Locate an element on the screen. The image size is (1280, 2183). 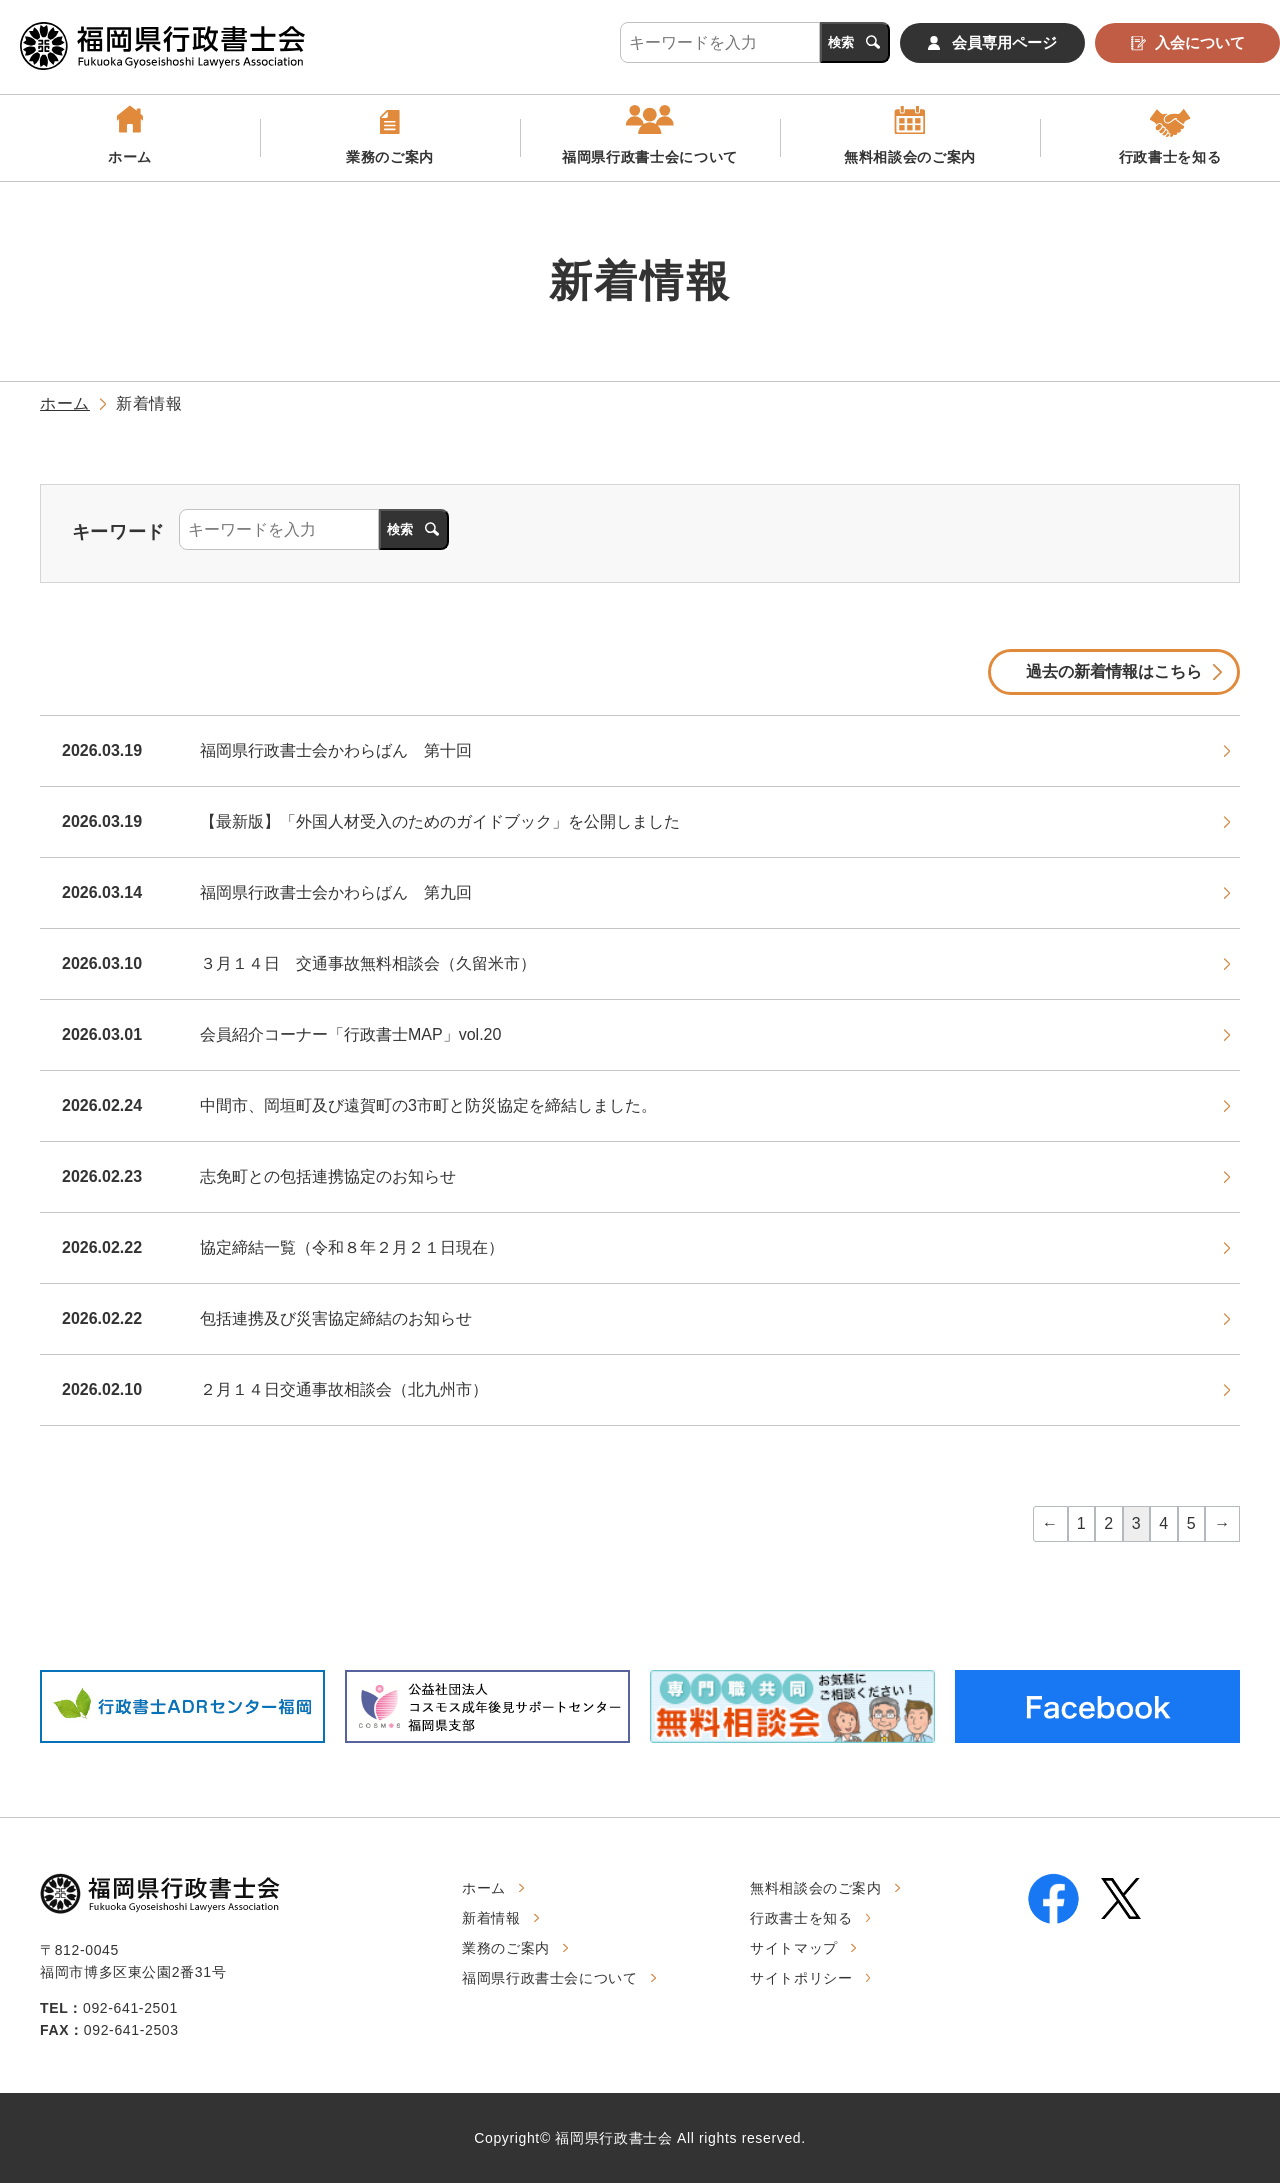
福岡県行政書士会について is located at coordinates (650, 157).